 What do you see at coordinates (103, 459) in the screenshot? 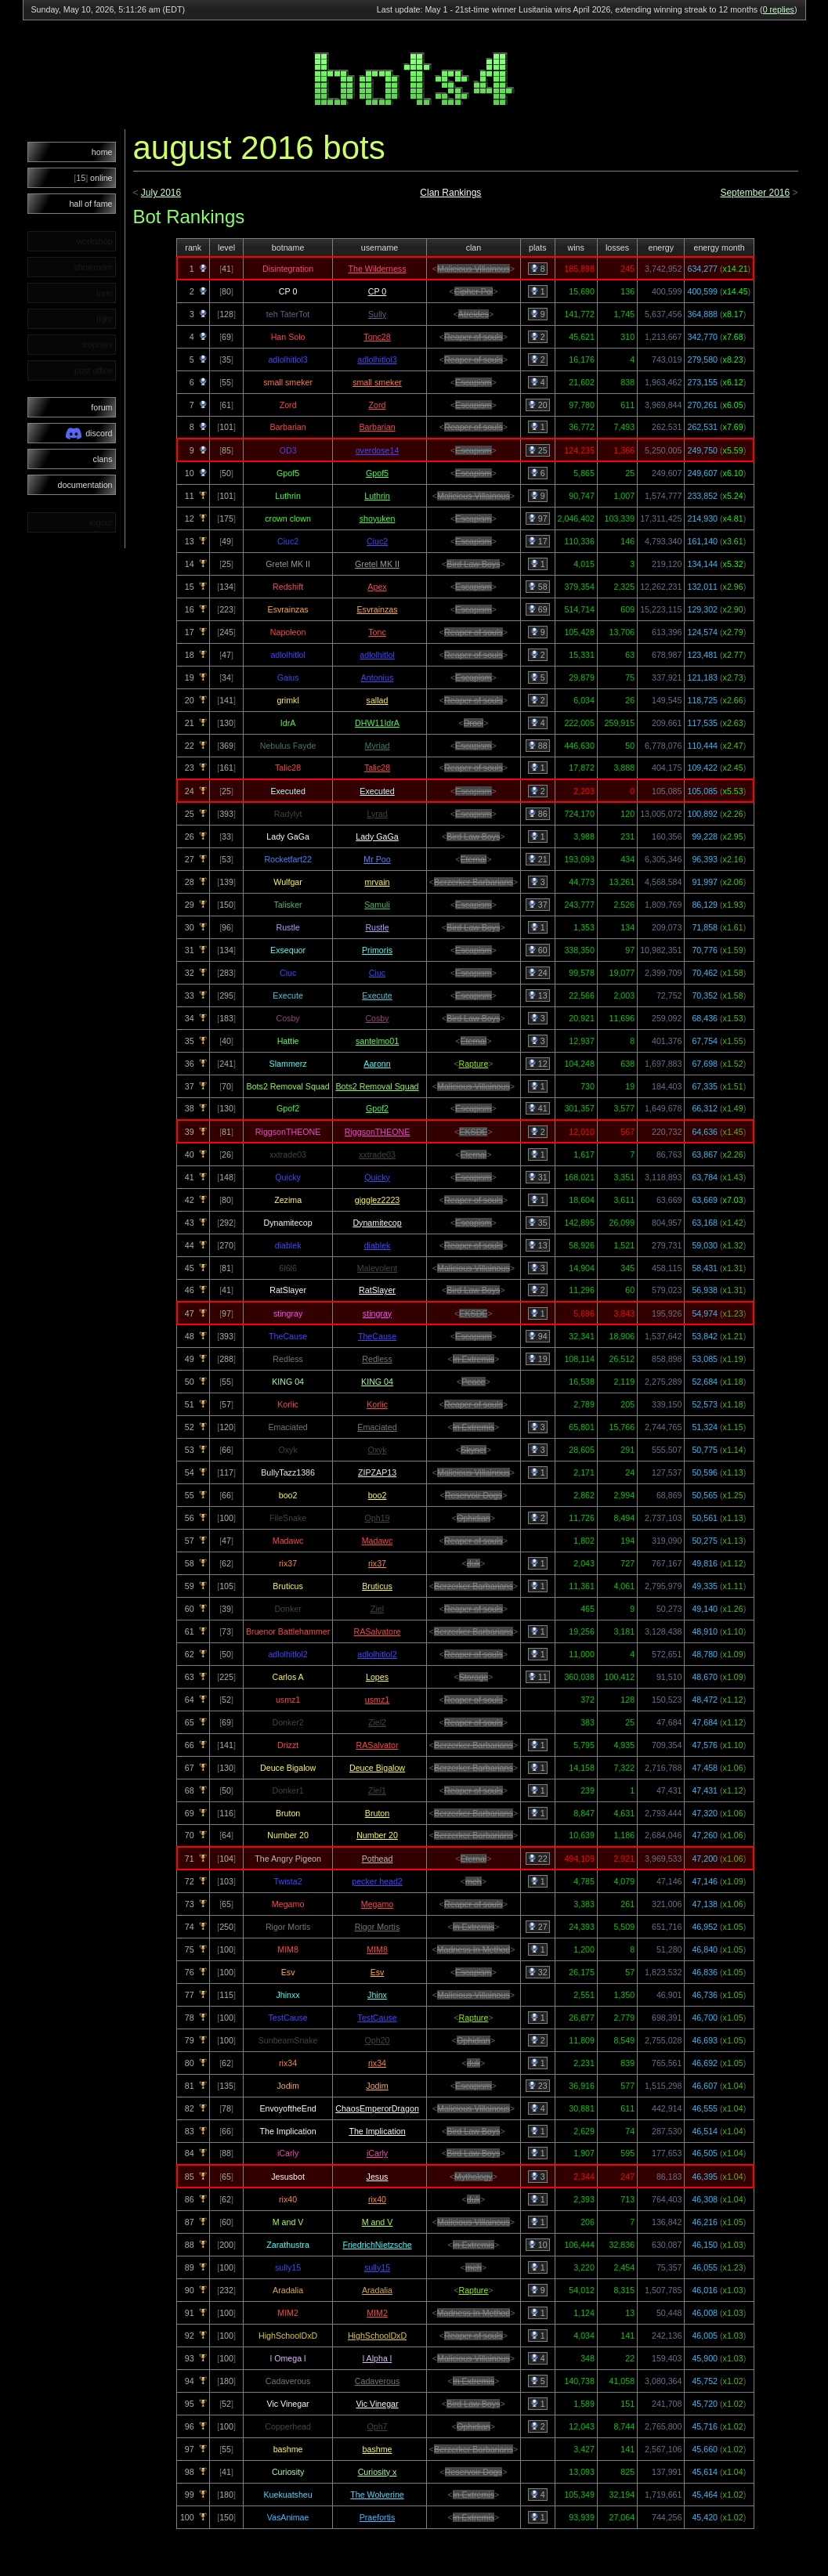
I see `clans` at bounding box center [103, 459].